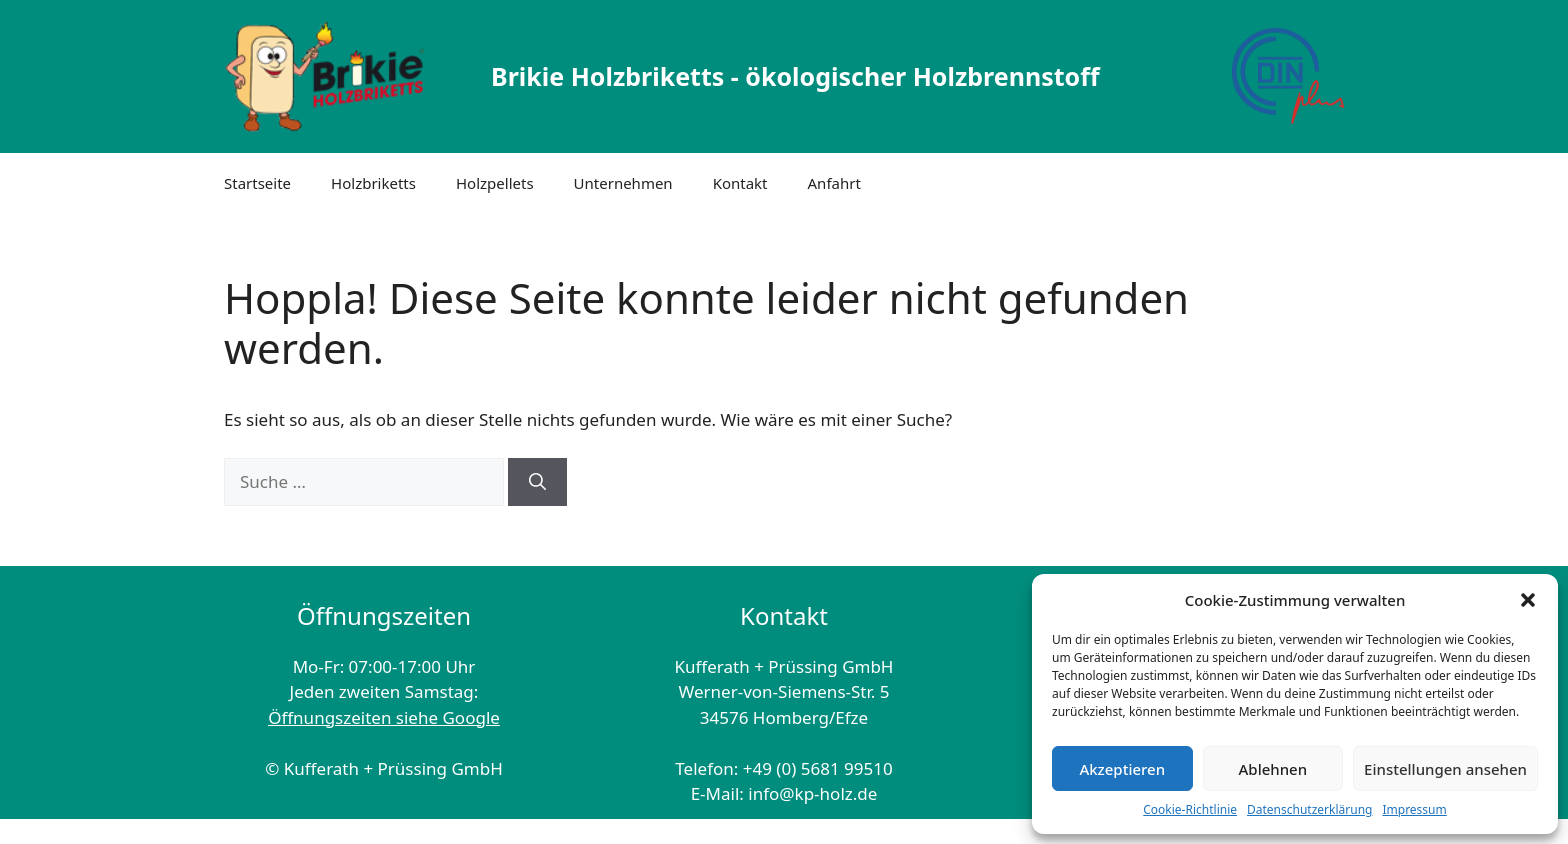  I want to click on Einstellungen ansehen, so click(1445, 769).